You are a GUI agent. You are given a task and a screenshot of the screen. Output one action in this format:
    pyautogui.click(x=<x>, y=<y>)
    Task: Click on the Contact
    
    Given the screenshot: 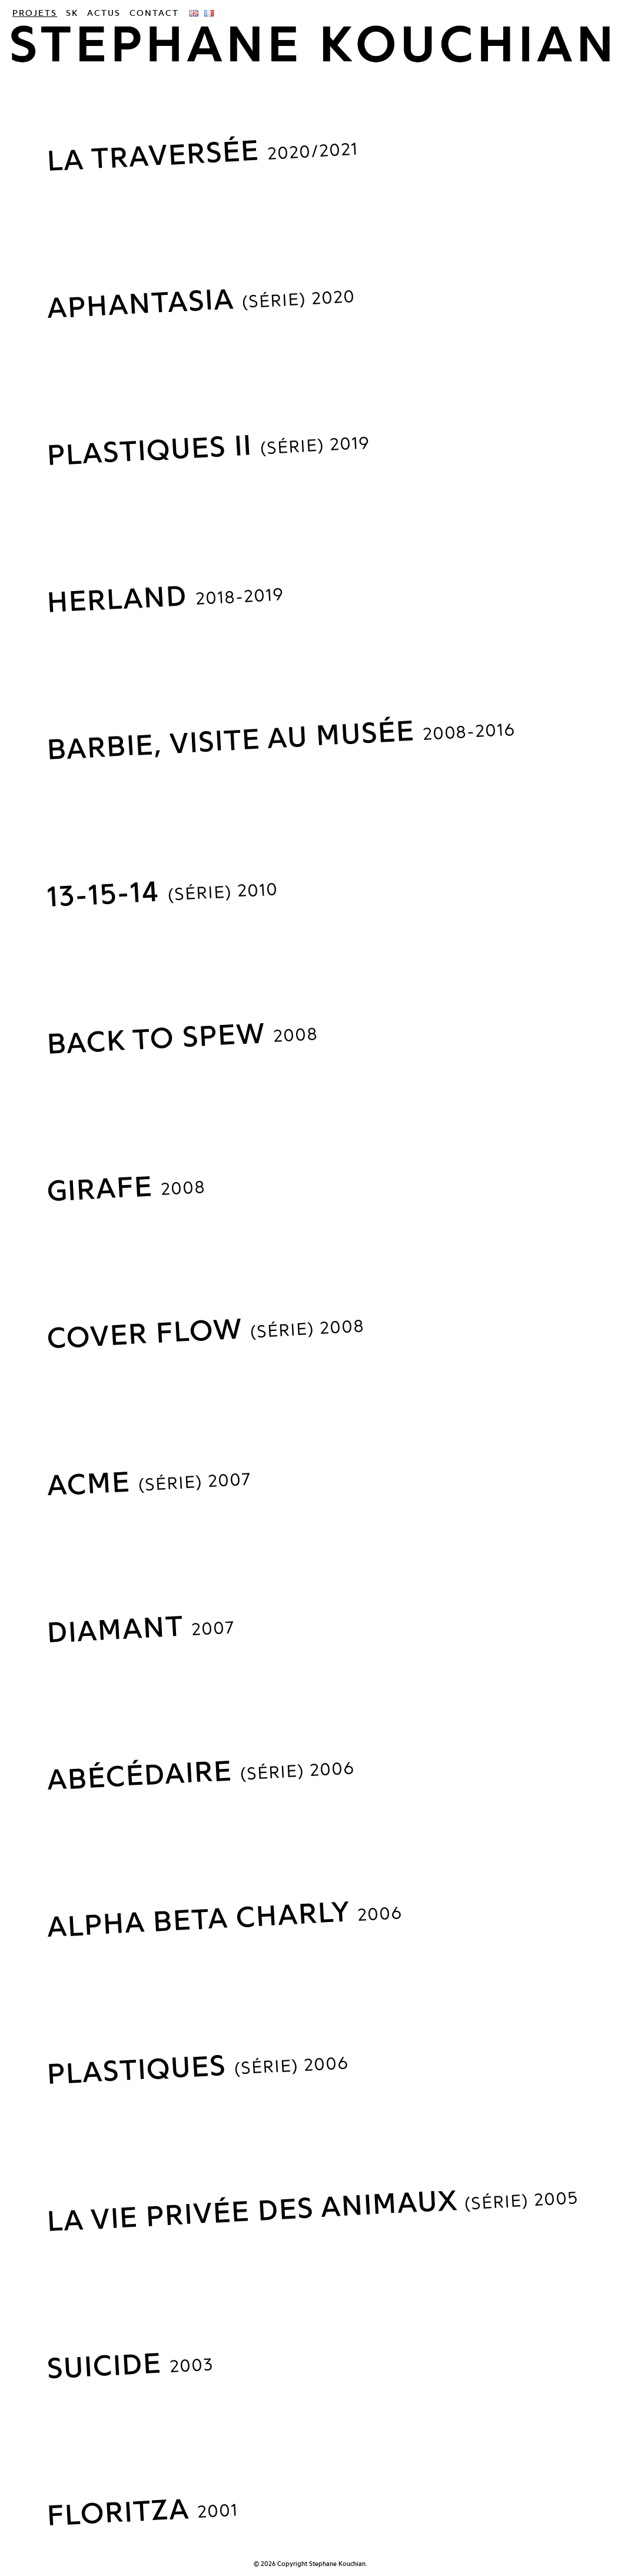 What is the action you would take?
    pyautogui.click(x=154, y=13)
    